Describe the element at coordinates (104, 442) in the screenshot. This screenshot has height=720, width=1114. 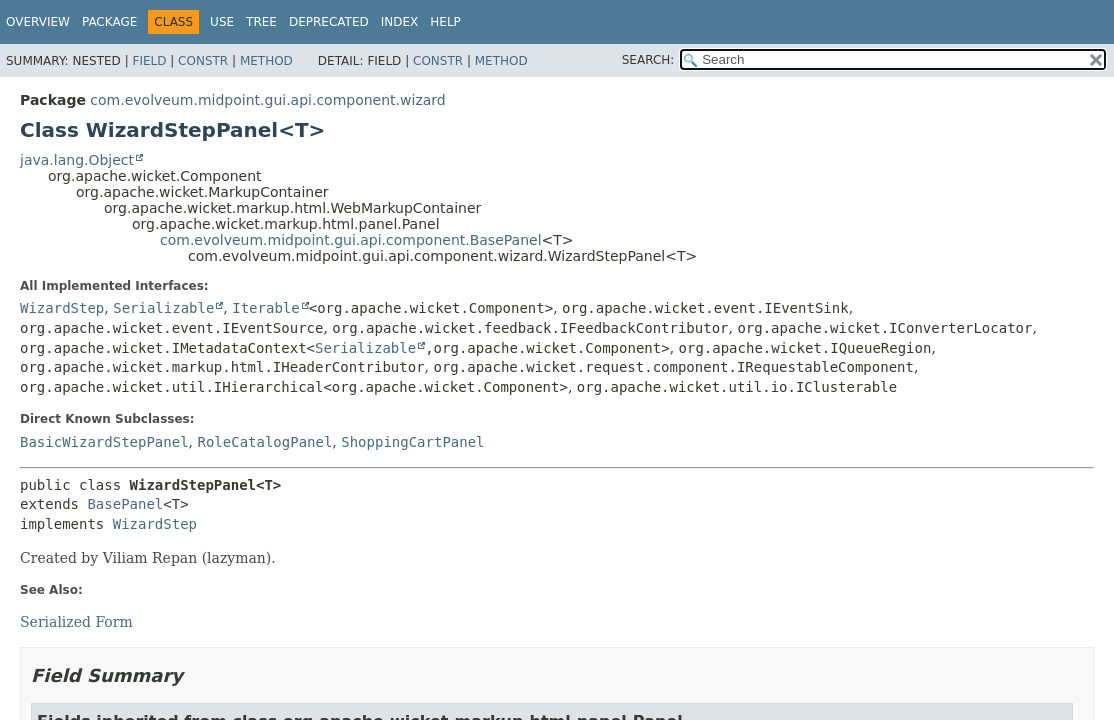
I see `BasicWizardStepPanel` at that location.